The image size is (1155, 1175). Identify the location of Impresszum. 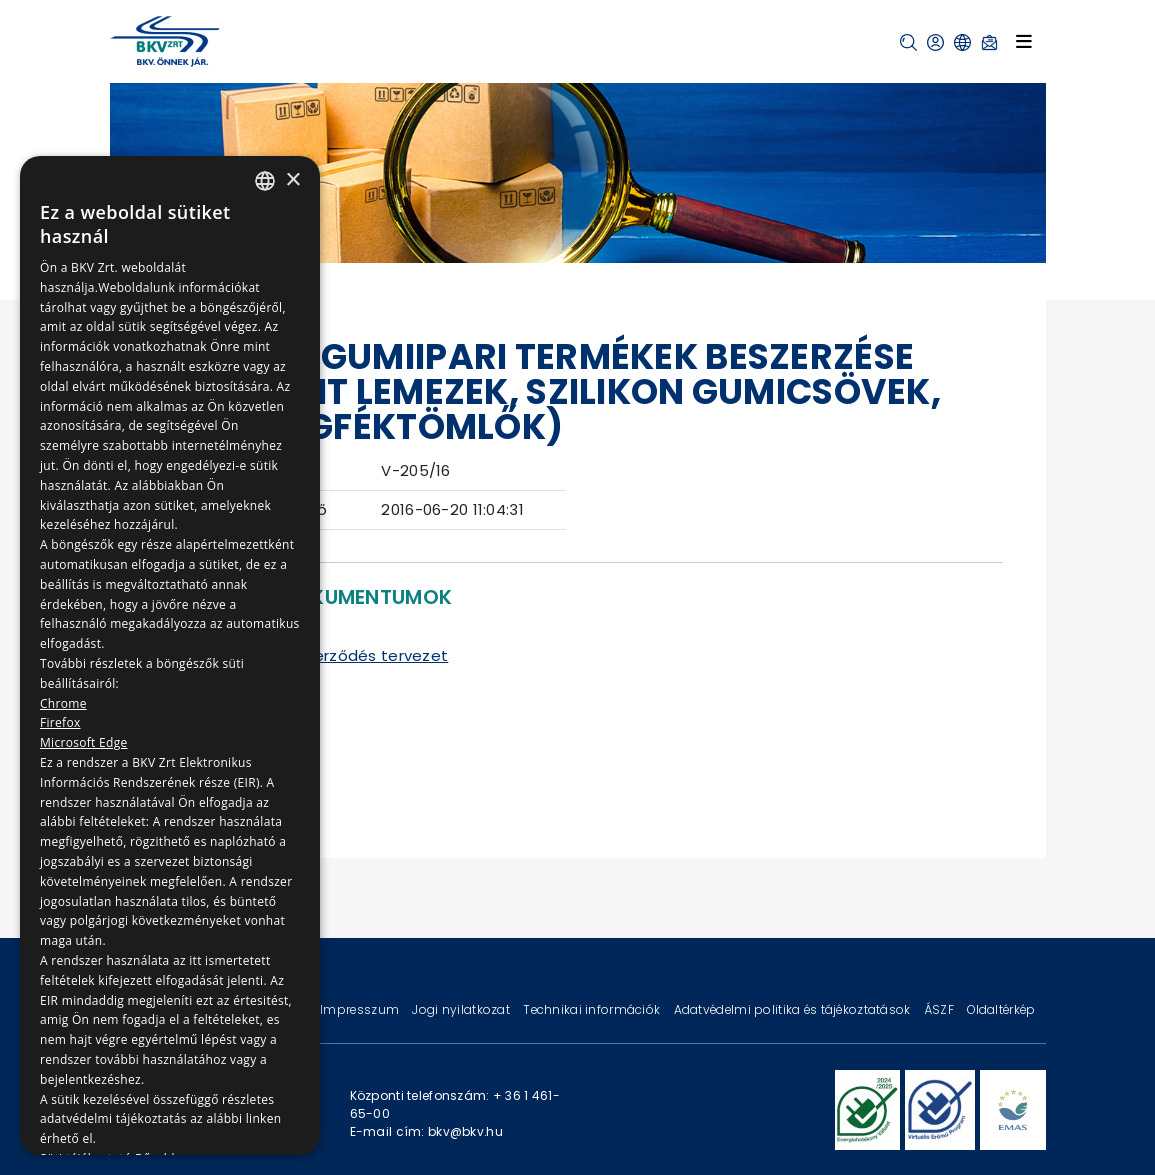
(361, 1009).